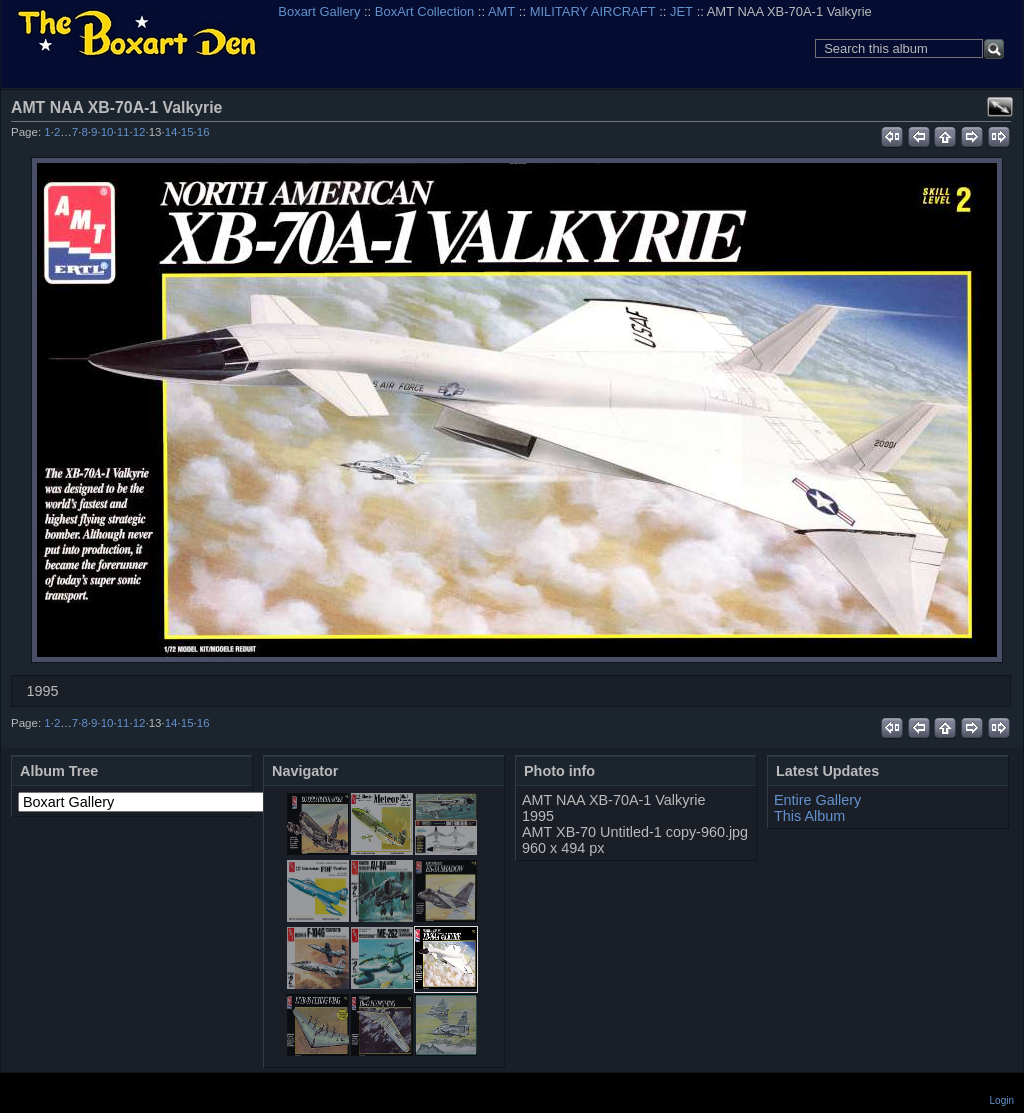 The width and height of the screenshot is (1024, 1113). What do you see at coordinates (817, 800) in the screenshot?
I see `Entire Gallery` at bounding box center [817, 800].